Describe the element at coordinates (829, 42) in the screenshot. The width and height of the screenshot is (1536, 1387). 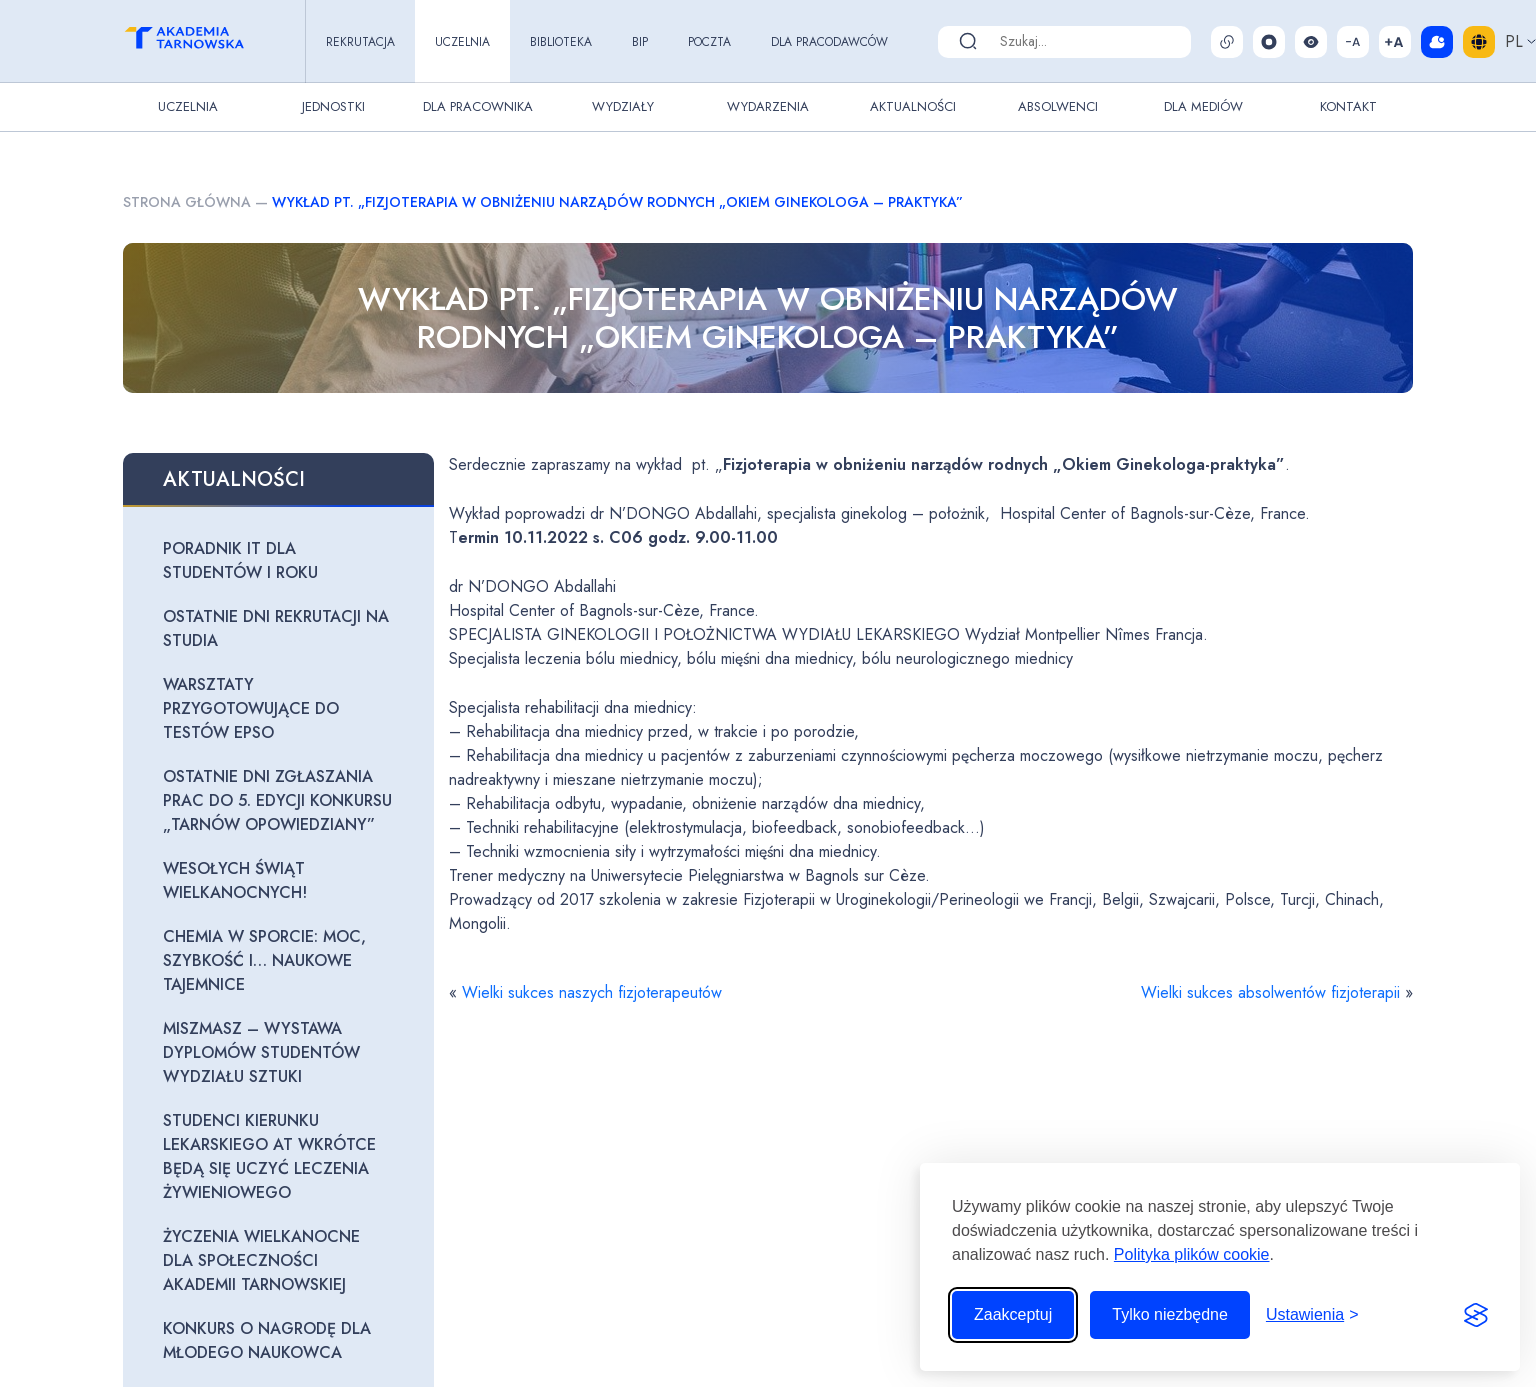
I see `Dla pracodawców` at that location.